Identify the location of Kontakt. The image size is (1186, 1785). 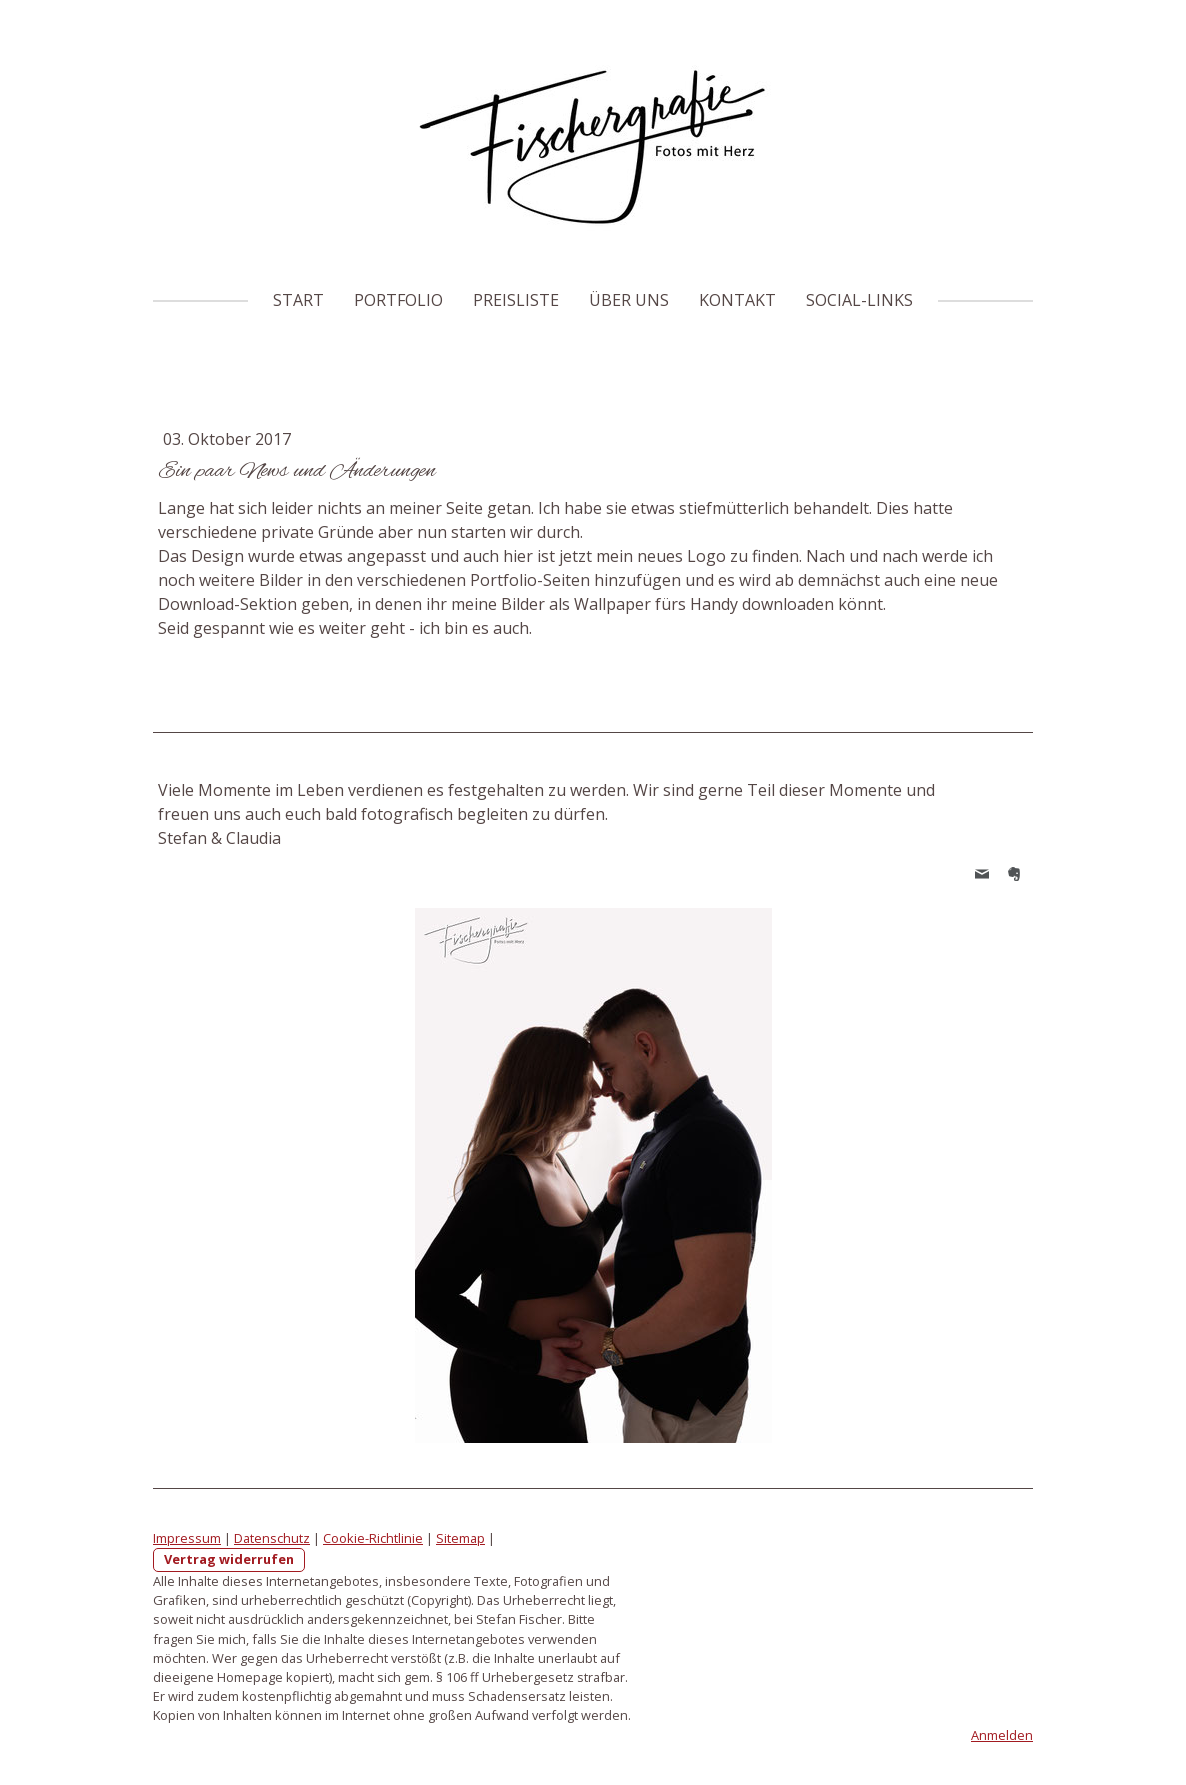
(737, 300).